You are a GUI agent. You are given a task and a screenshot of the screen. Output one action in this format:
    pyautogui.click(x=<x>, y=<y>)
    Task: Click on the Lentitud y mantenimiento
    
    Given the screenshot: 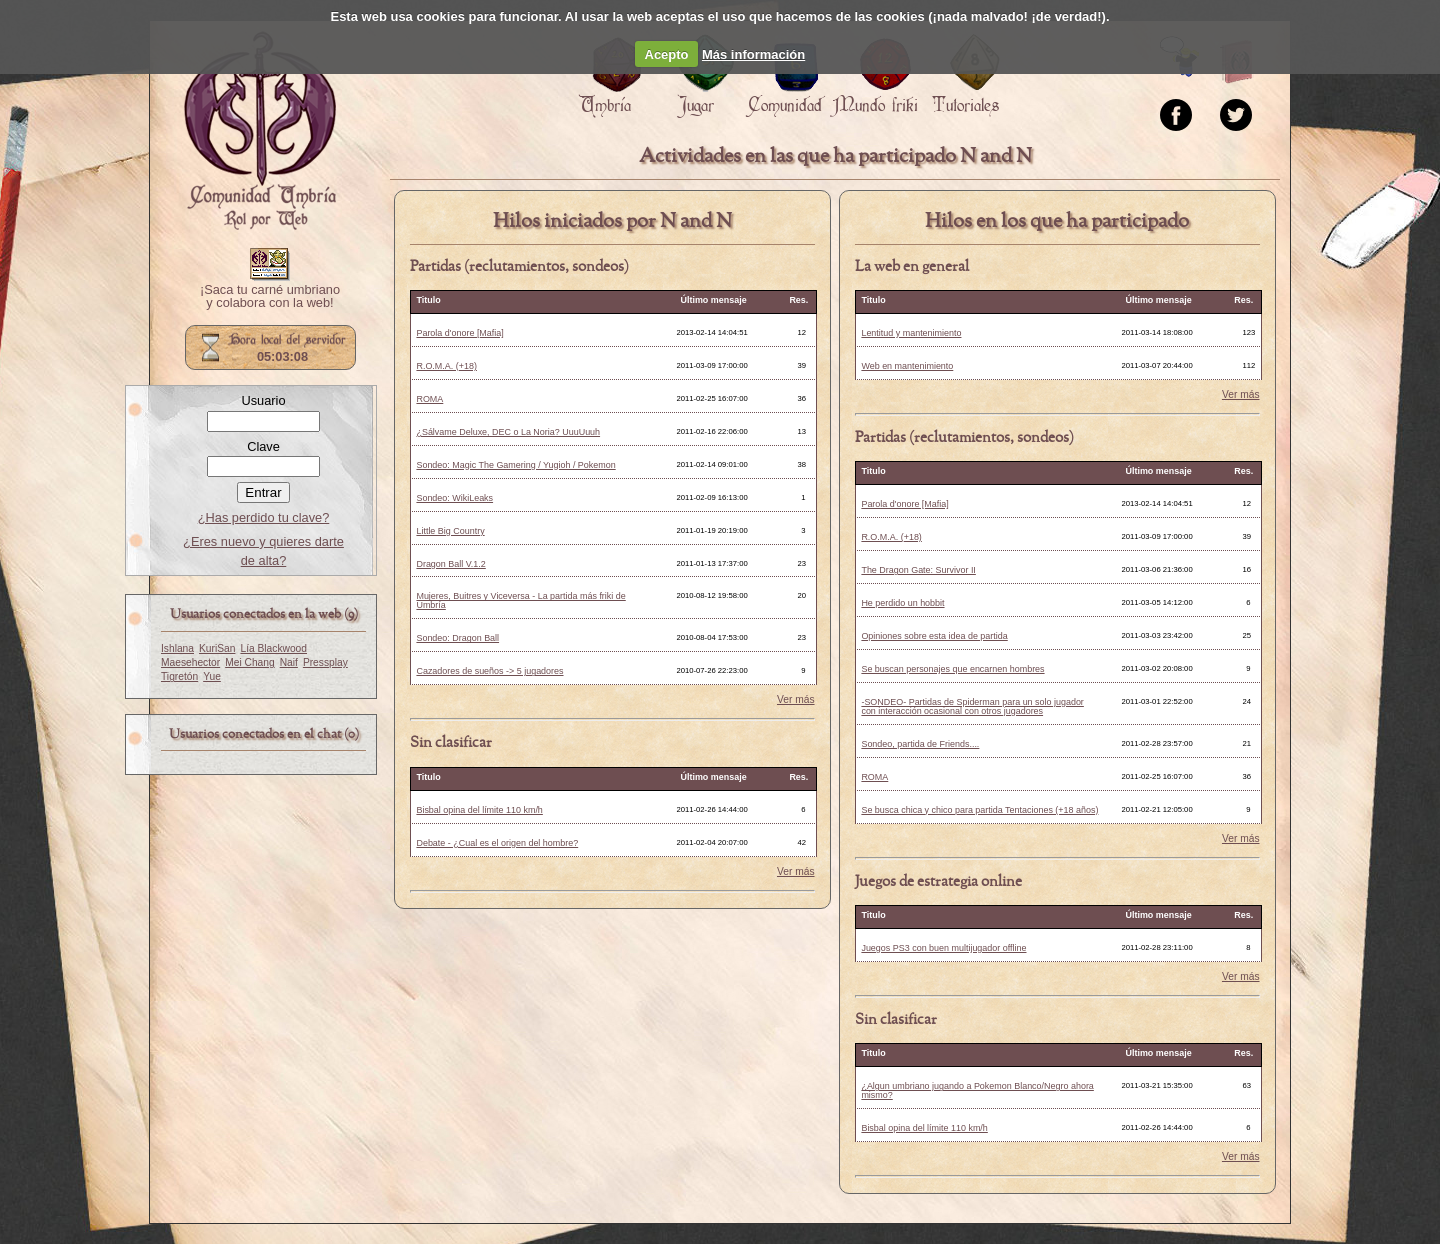 What is the action you would take?
    pyautogui.click(x=911, y=333)
    